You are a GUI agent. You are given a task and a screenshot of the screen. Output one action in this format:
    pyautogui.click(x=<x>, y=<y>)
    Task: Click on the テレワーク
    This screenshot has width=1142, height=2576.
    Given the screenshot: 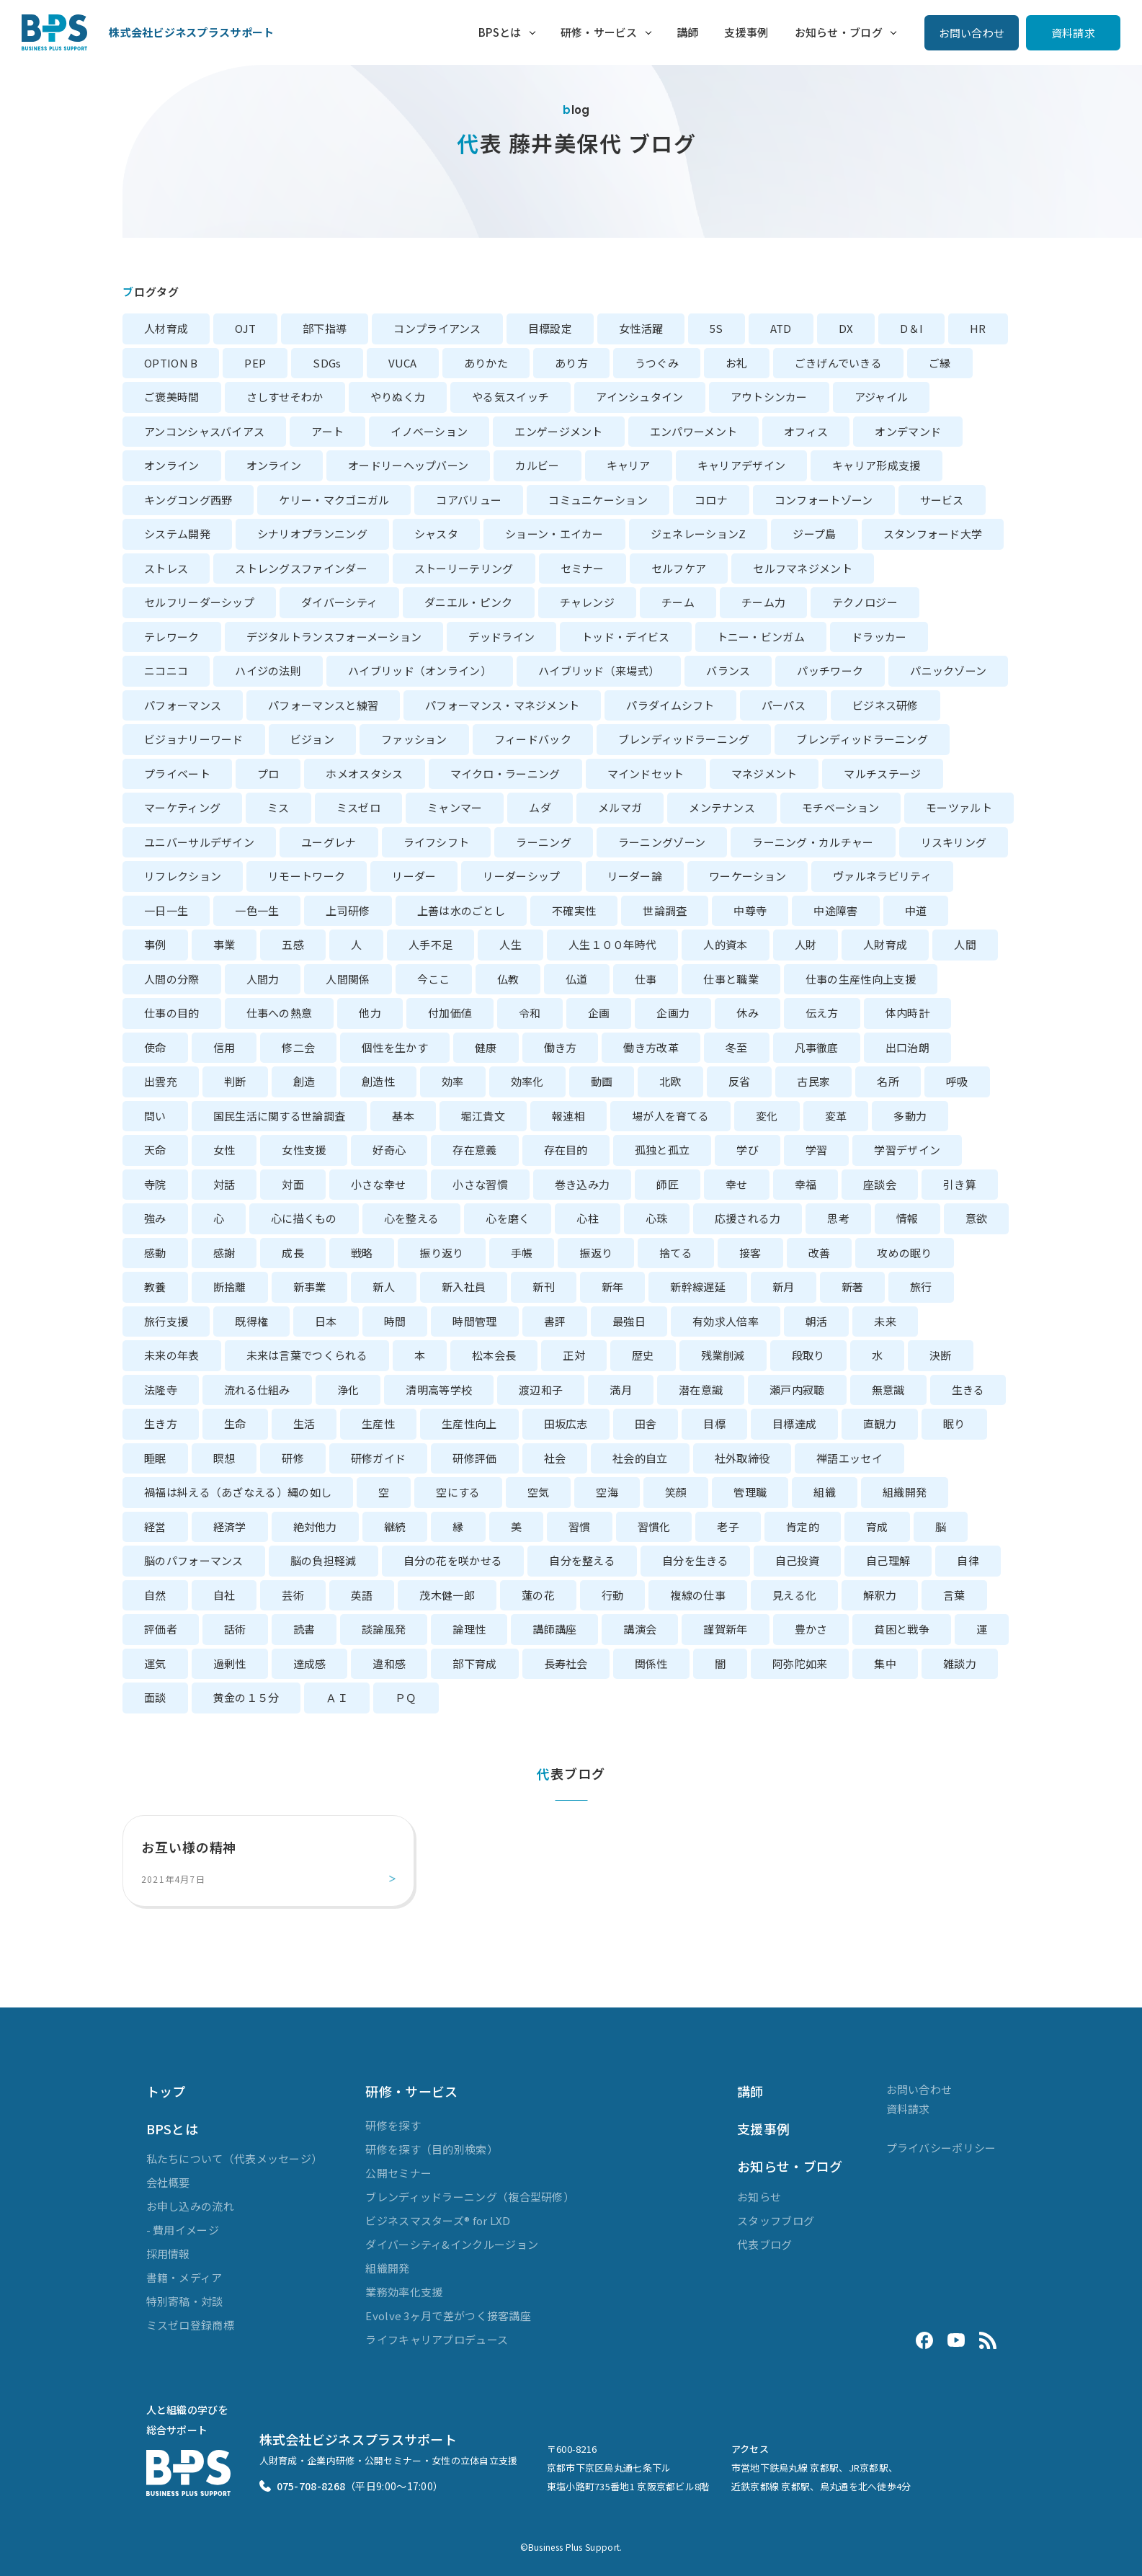 What is the action you would take?
    pyautogui.click(x=172, y=636)
    